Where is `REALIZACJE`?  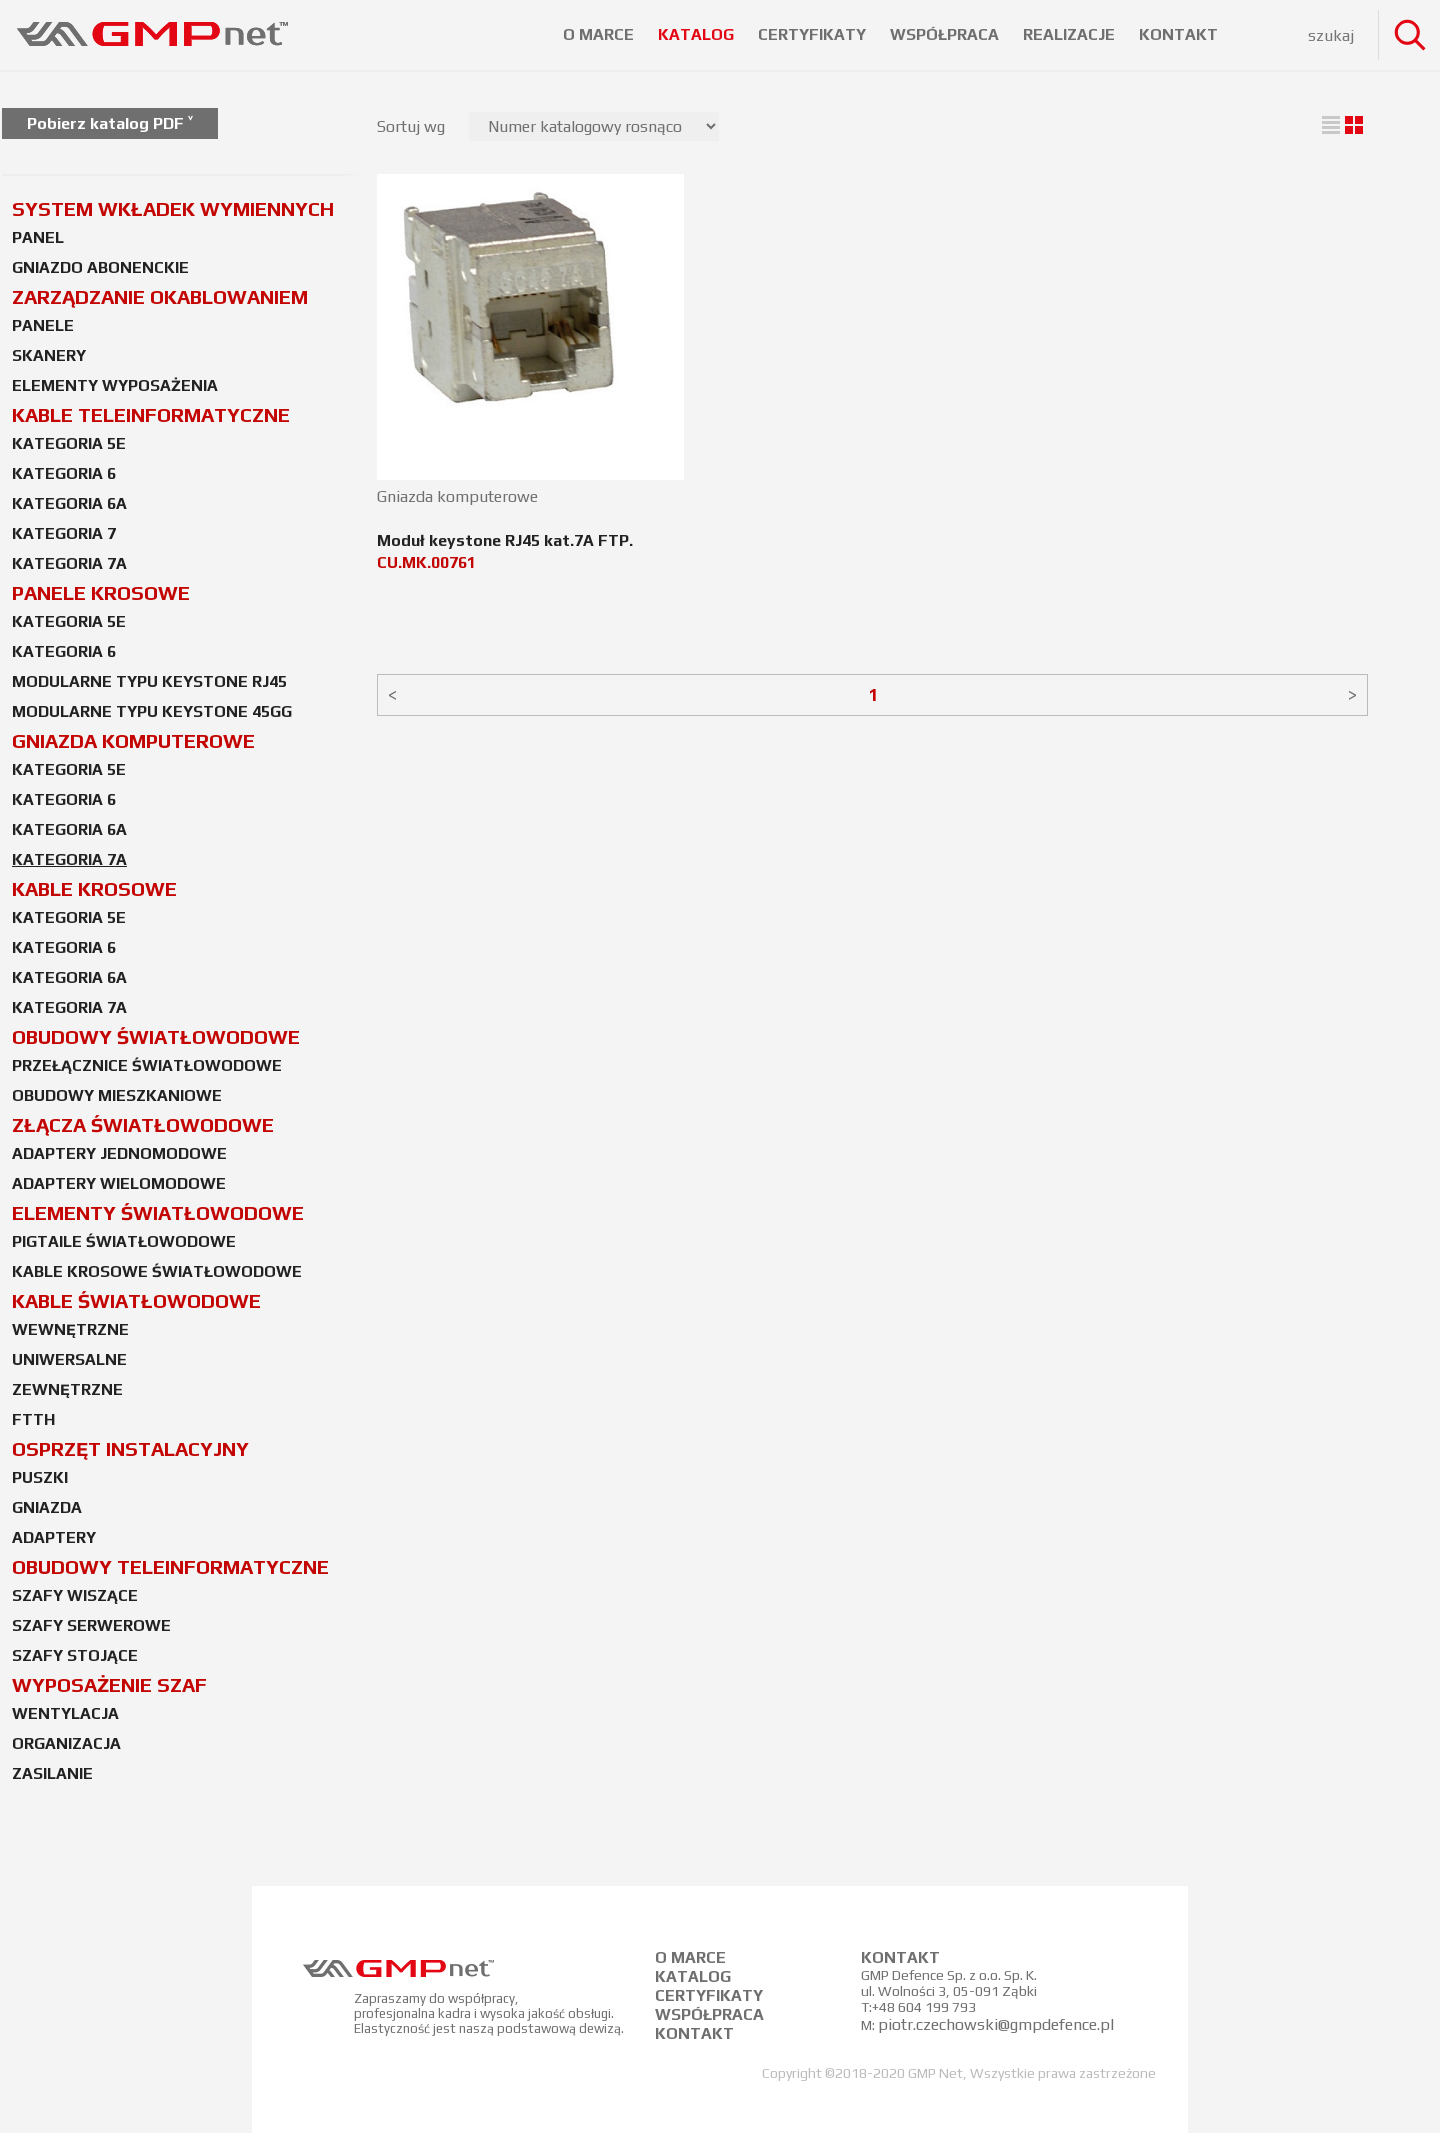 REALIZACJE is located at coordinates (1071, 34).